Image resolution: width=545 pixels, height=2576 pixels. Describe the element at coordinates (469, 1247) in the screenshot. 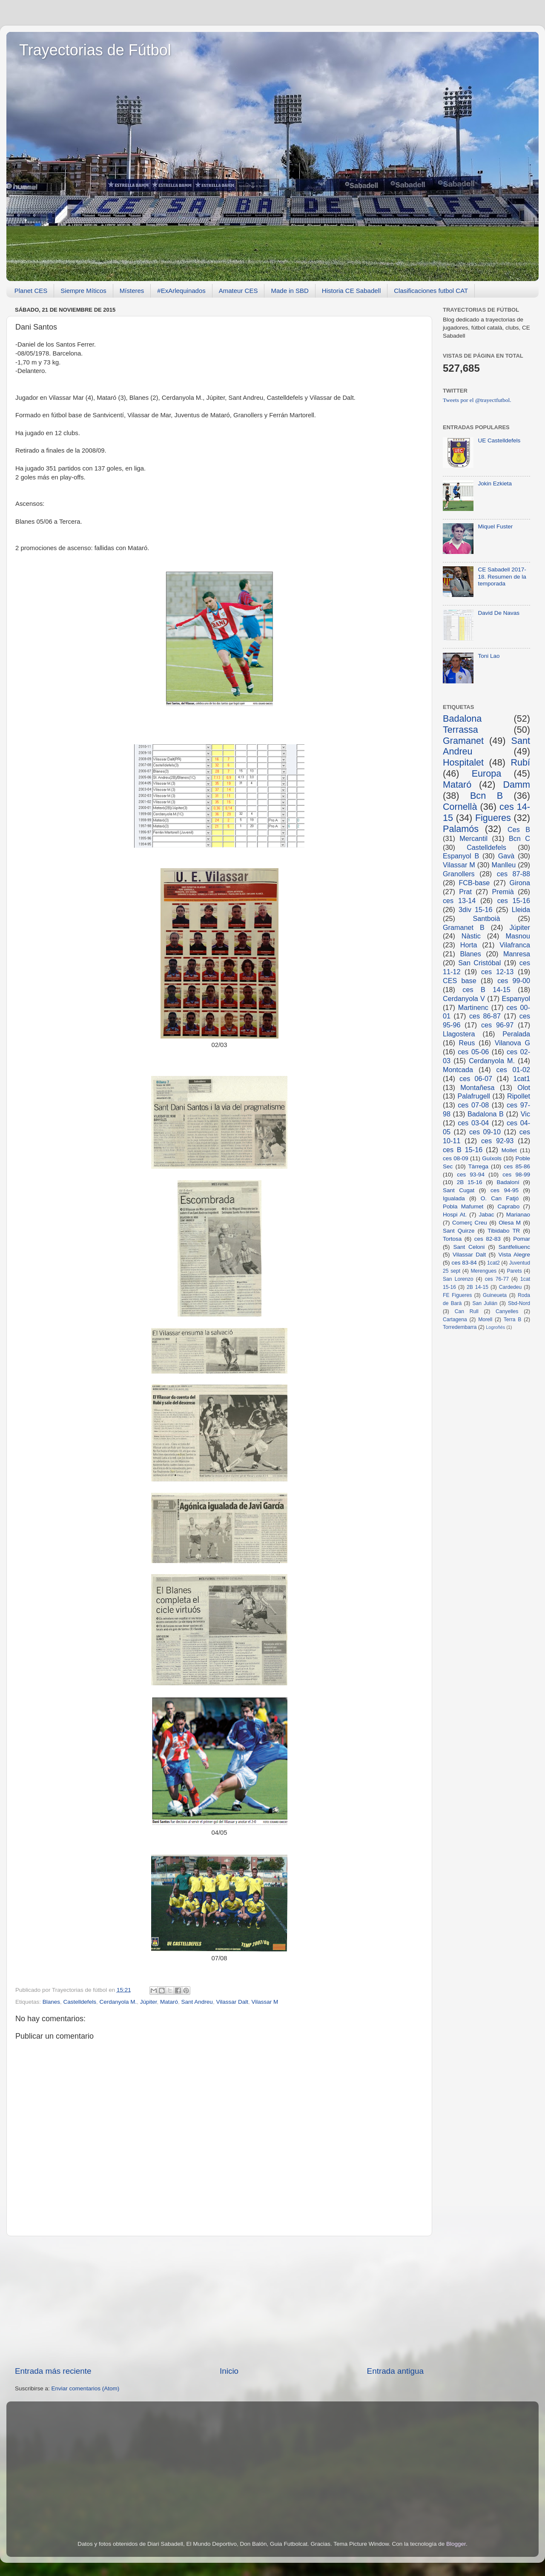

I see `Sant Celoni` at that location.